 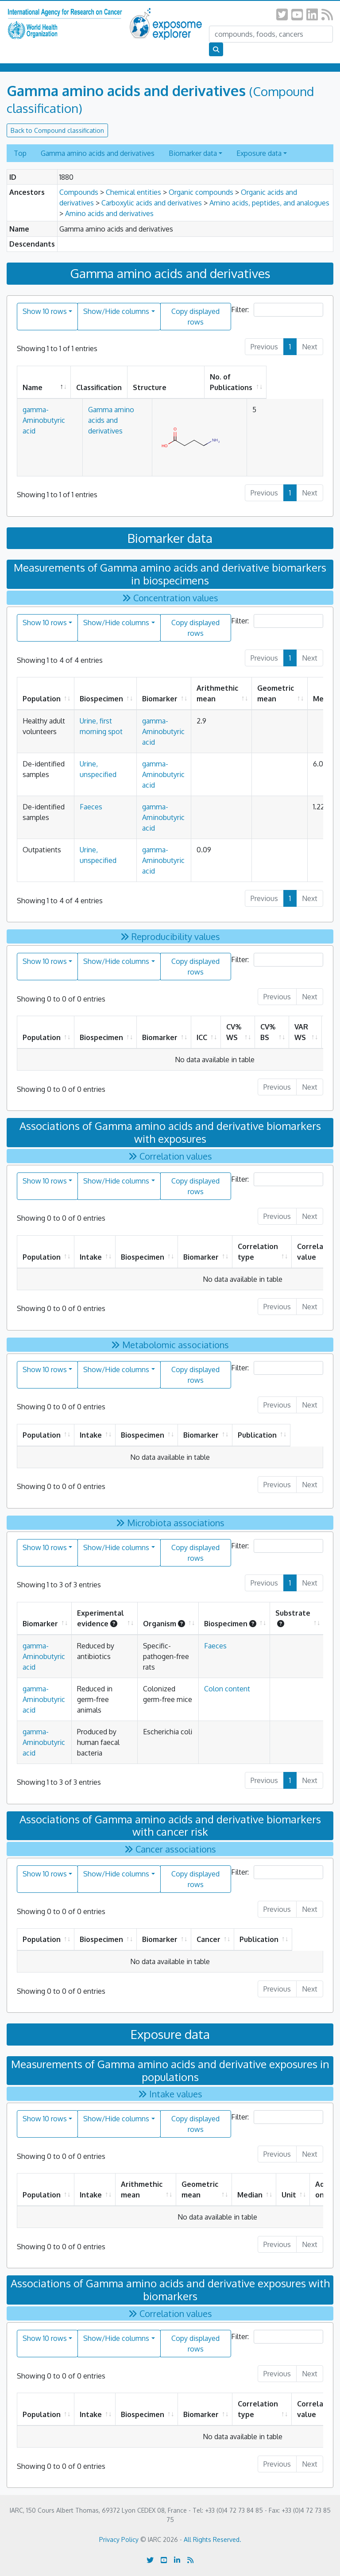 I want to click on Biomarker [Biomarker: activate to sort column ascending], so click(x=160, y=698).